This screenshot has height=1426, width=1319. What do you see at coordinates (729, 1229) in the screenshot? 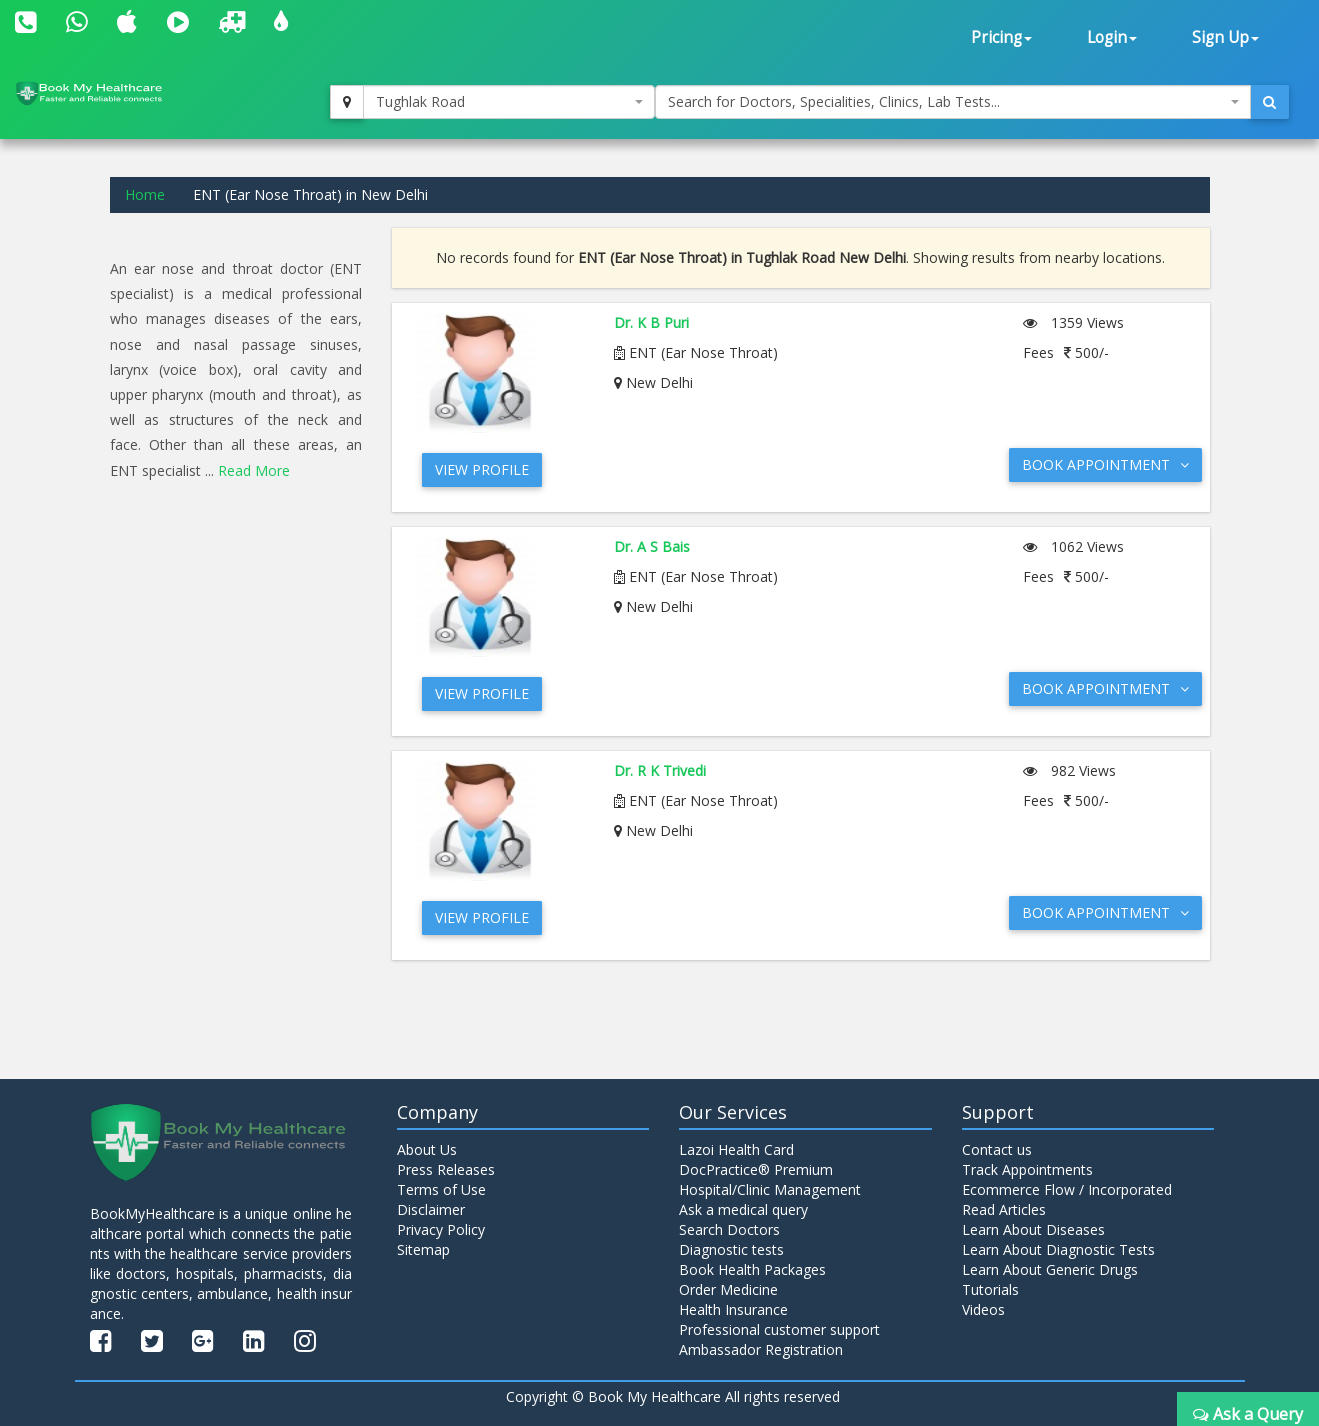
I see `Search Doctors` at bounding box center [729, 1229].